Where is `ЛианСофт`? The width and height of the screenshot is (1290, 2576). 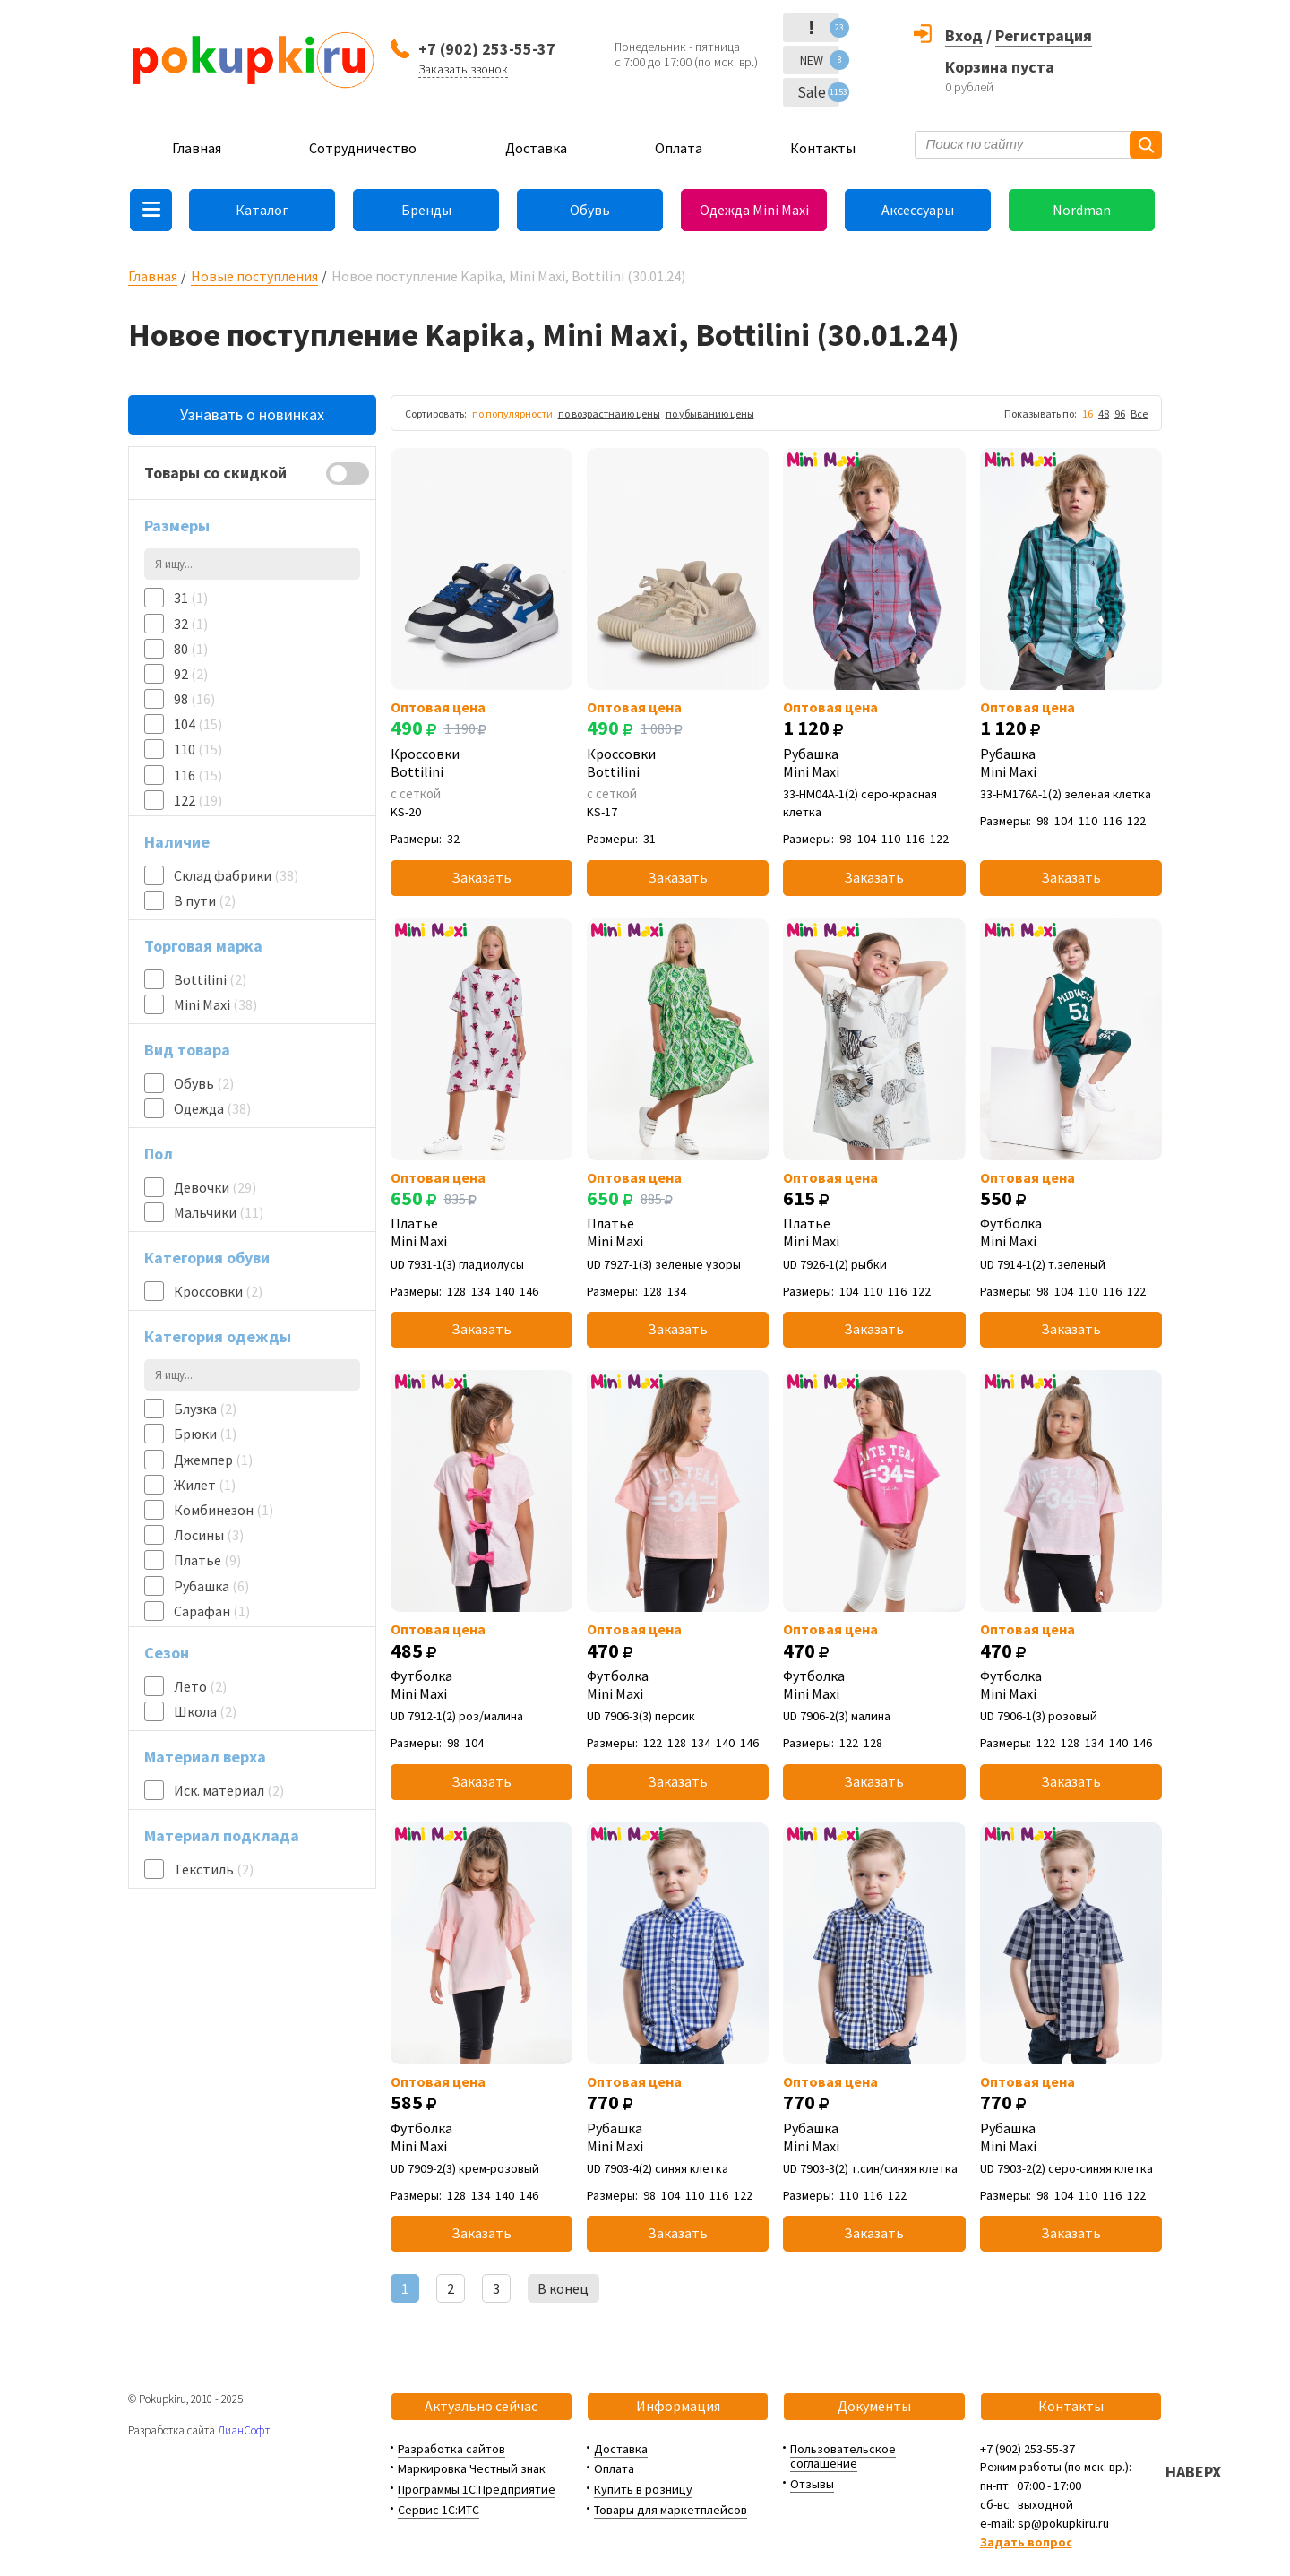 ЛианСофт is located at coordinates (244, 2430).